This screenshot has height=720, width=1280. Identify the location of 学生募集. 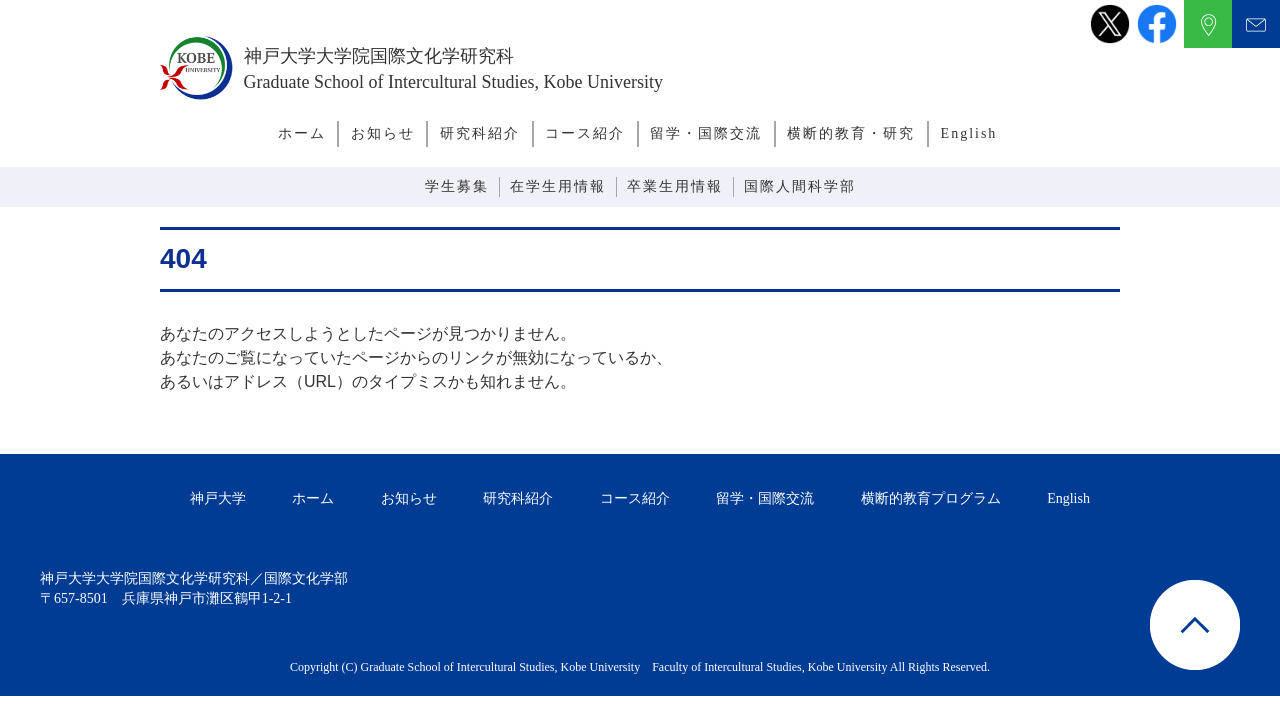
(457, 186).